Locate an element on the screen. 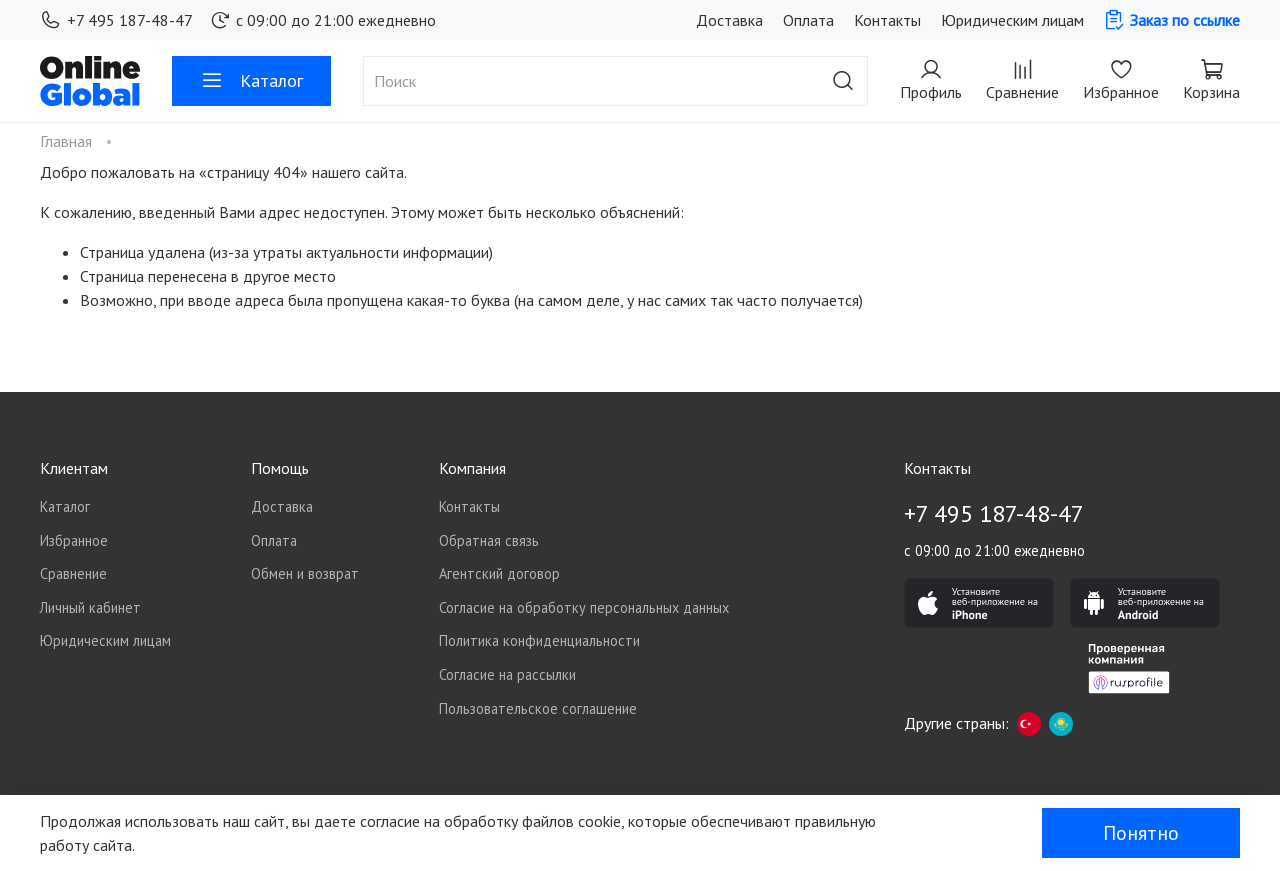 The image size is (1280, 871). Юридическим лицам is located at coordinates (1012, 20).